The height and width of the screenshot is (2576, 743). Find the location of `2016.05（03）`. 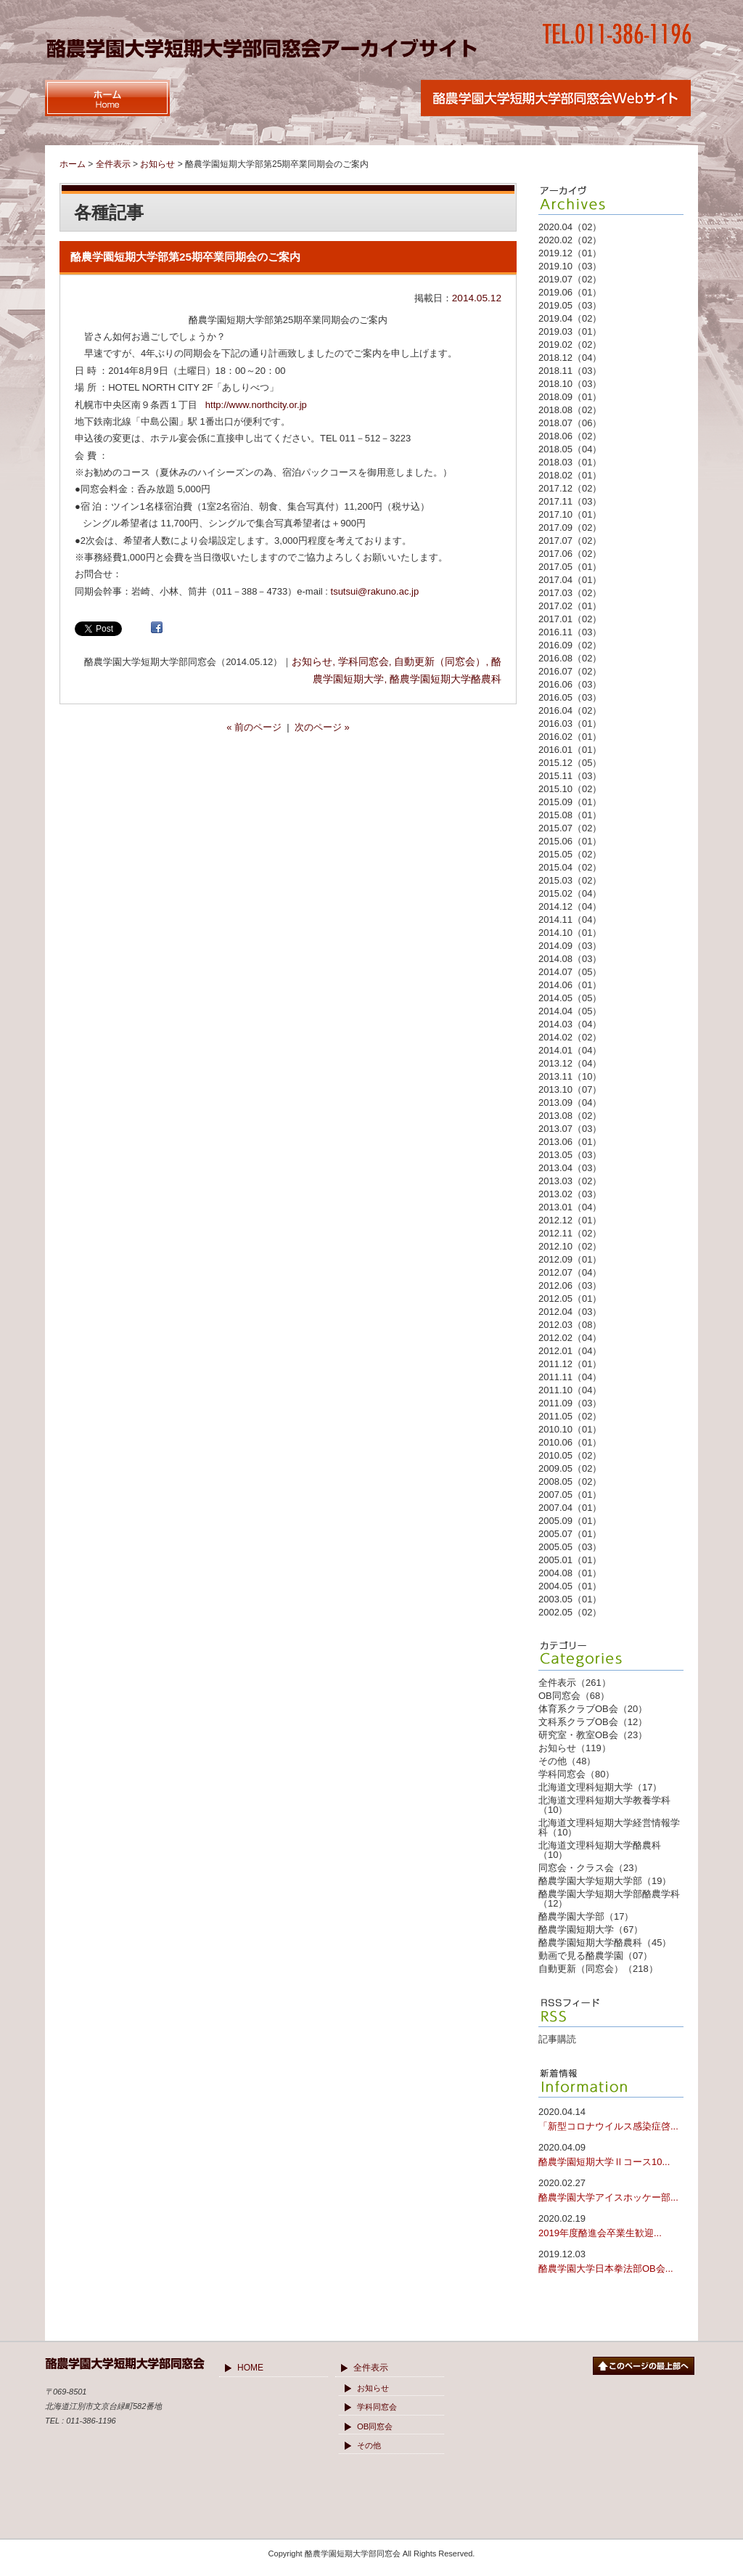

2016.05（03） is located at coordinates (570, 697).